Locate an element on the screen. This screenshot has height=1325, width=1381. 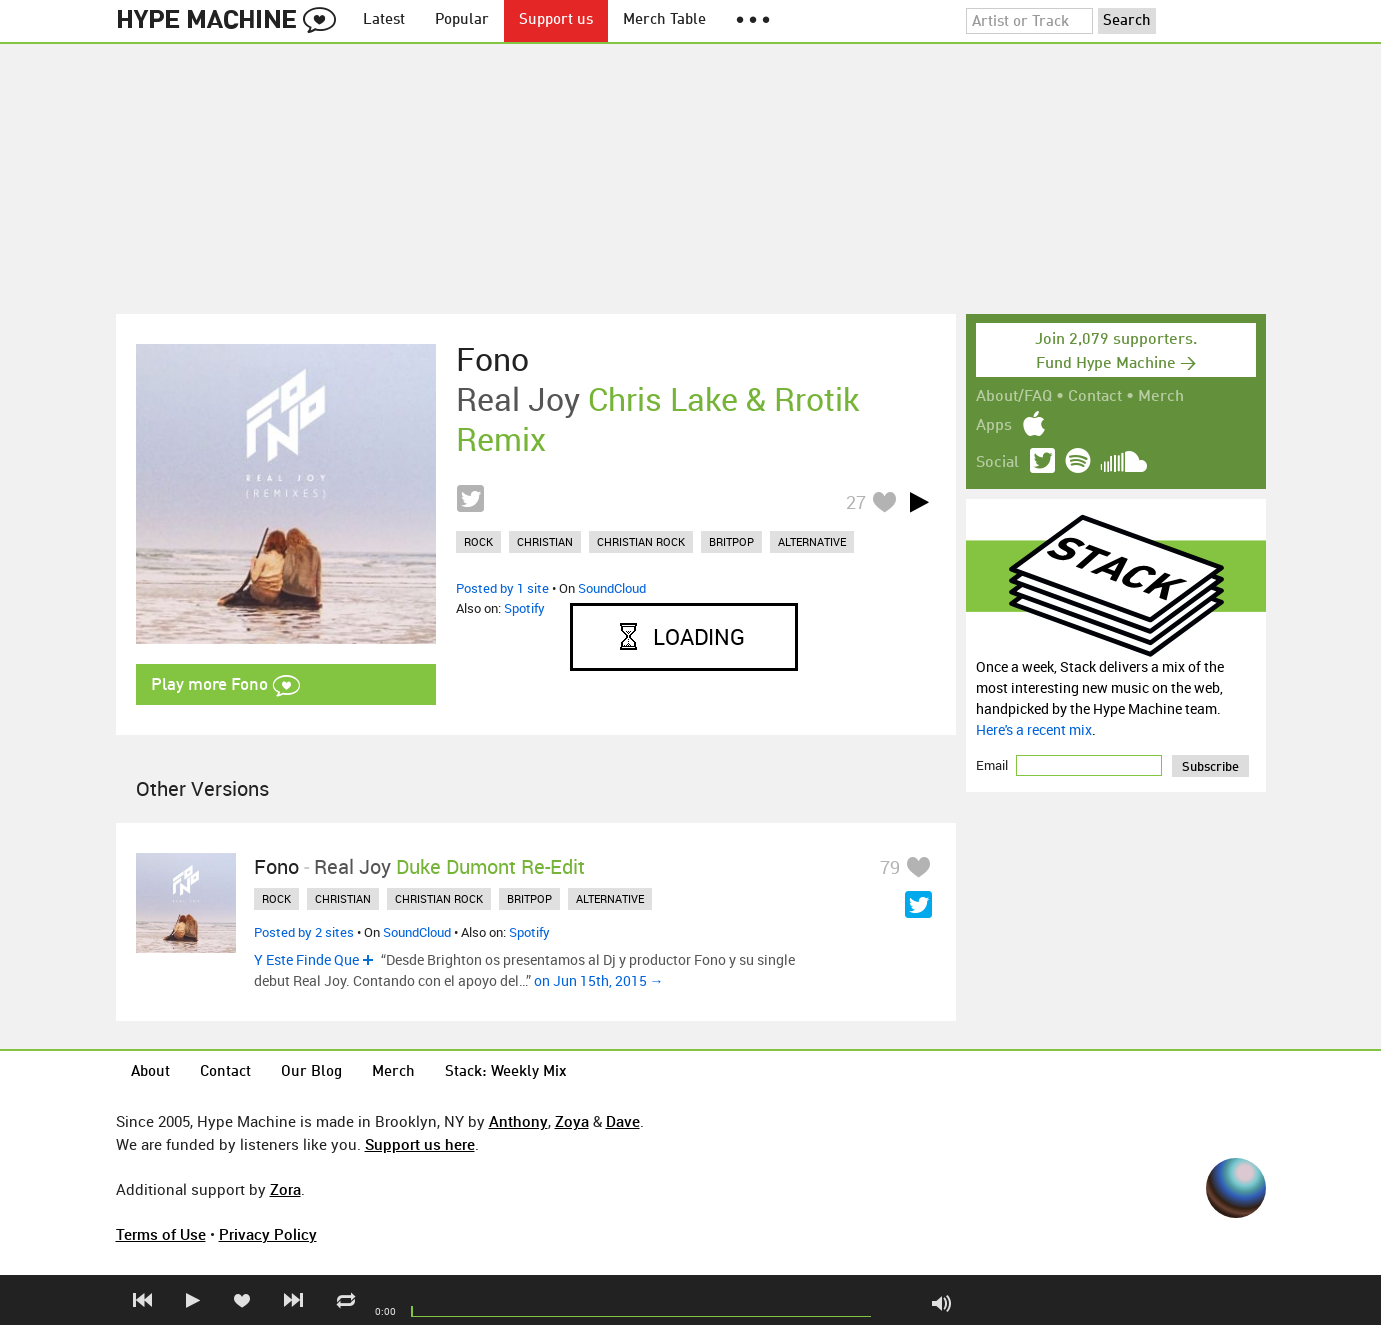
Y Este Finde Que is located at coordinates (306, 959).